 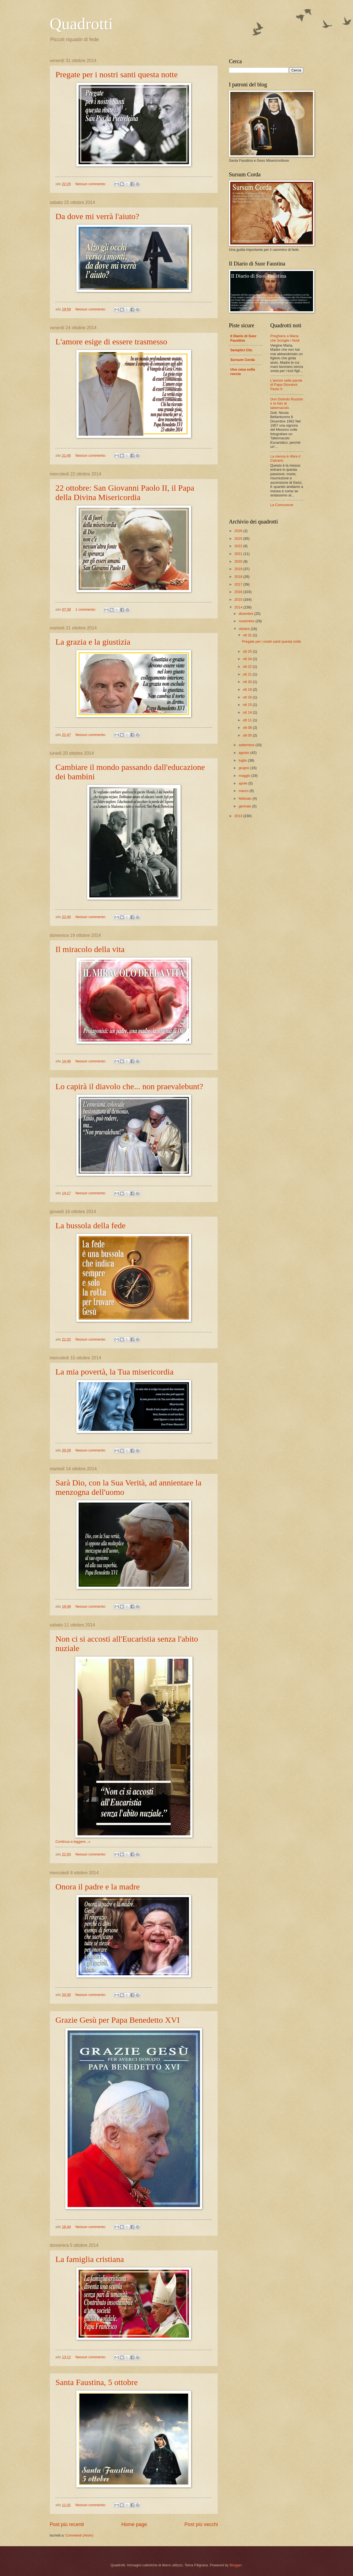 I want to click on dicembre, so click(x=246, y=614).